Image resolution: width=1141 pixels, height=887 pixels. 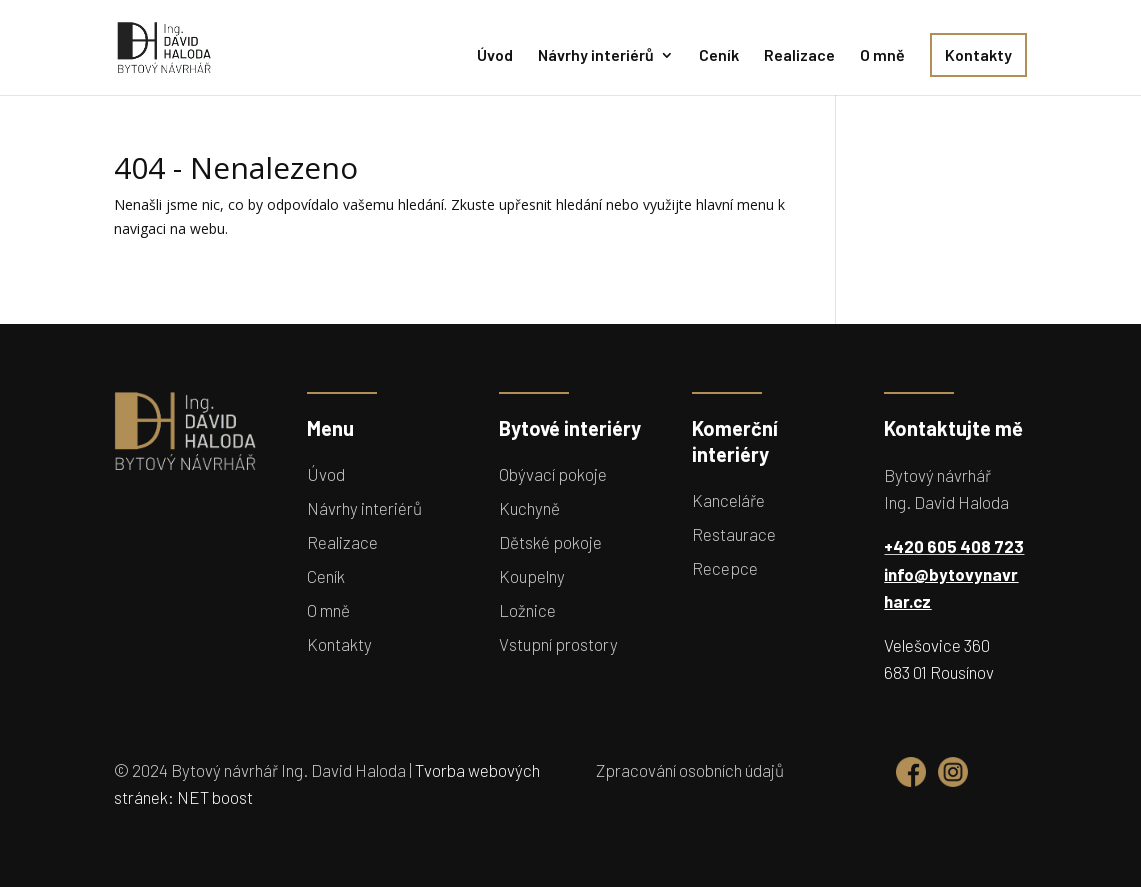 What do you see at coordinates (734, 534) in the screenshot?
I see `Restaurace` at bounding box center [734, 534].